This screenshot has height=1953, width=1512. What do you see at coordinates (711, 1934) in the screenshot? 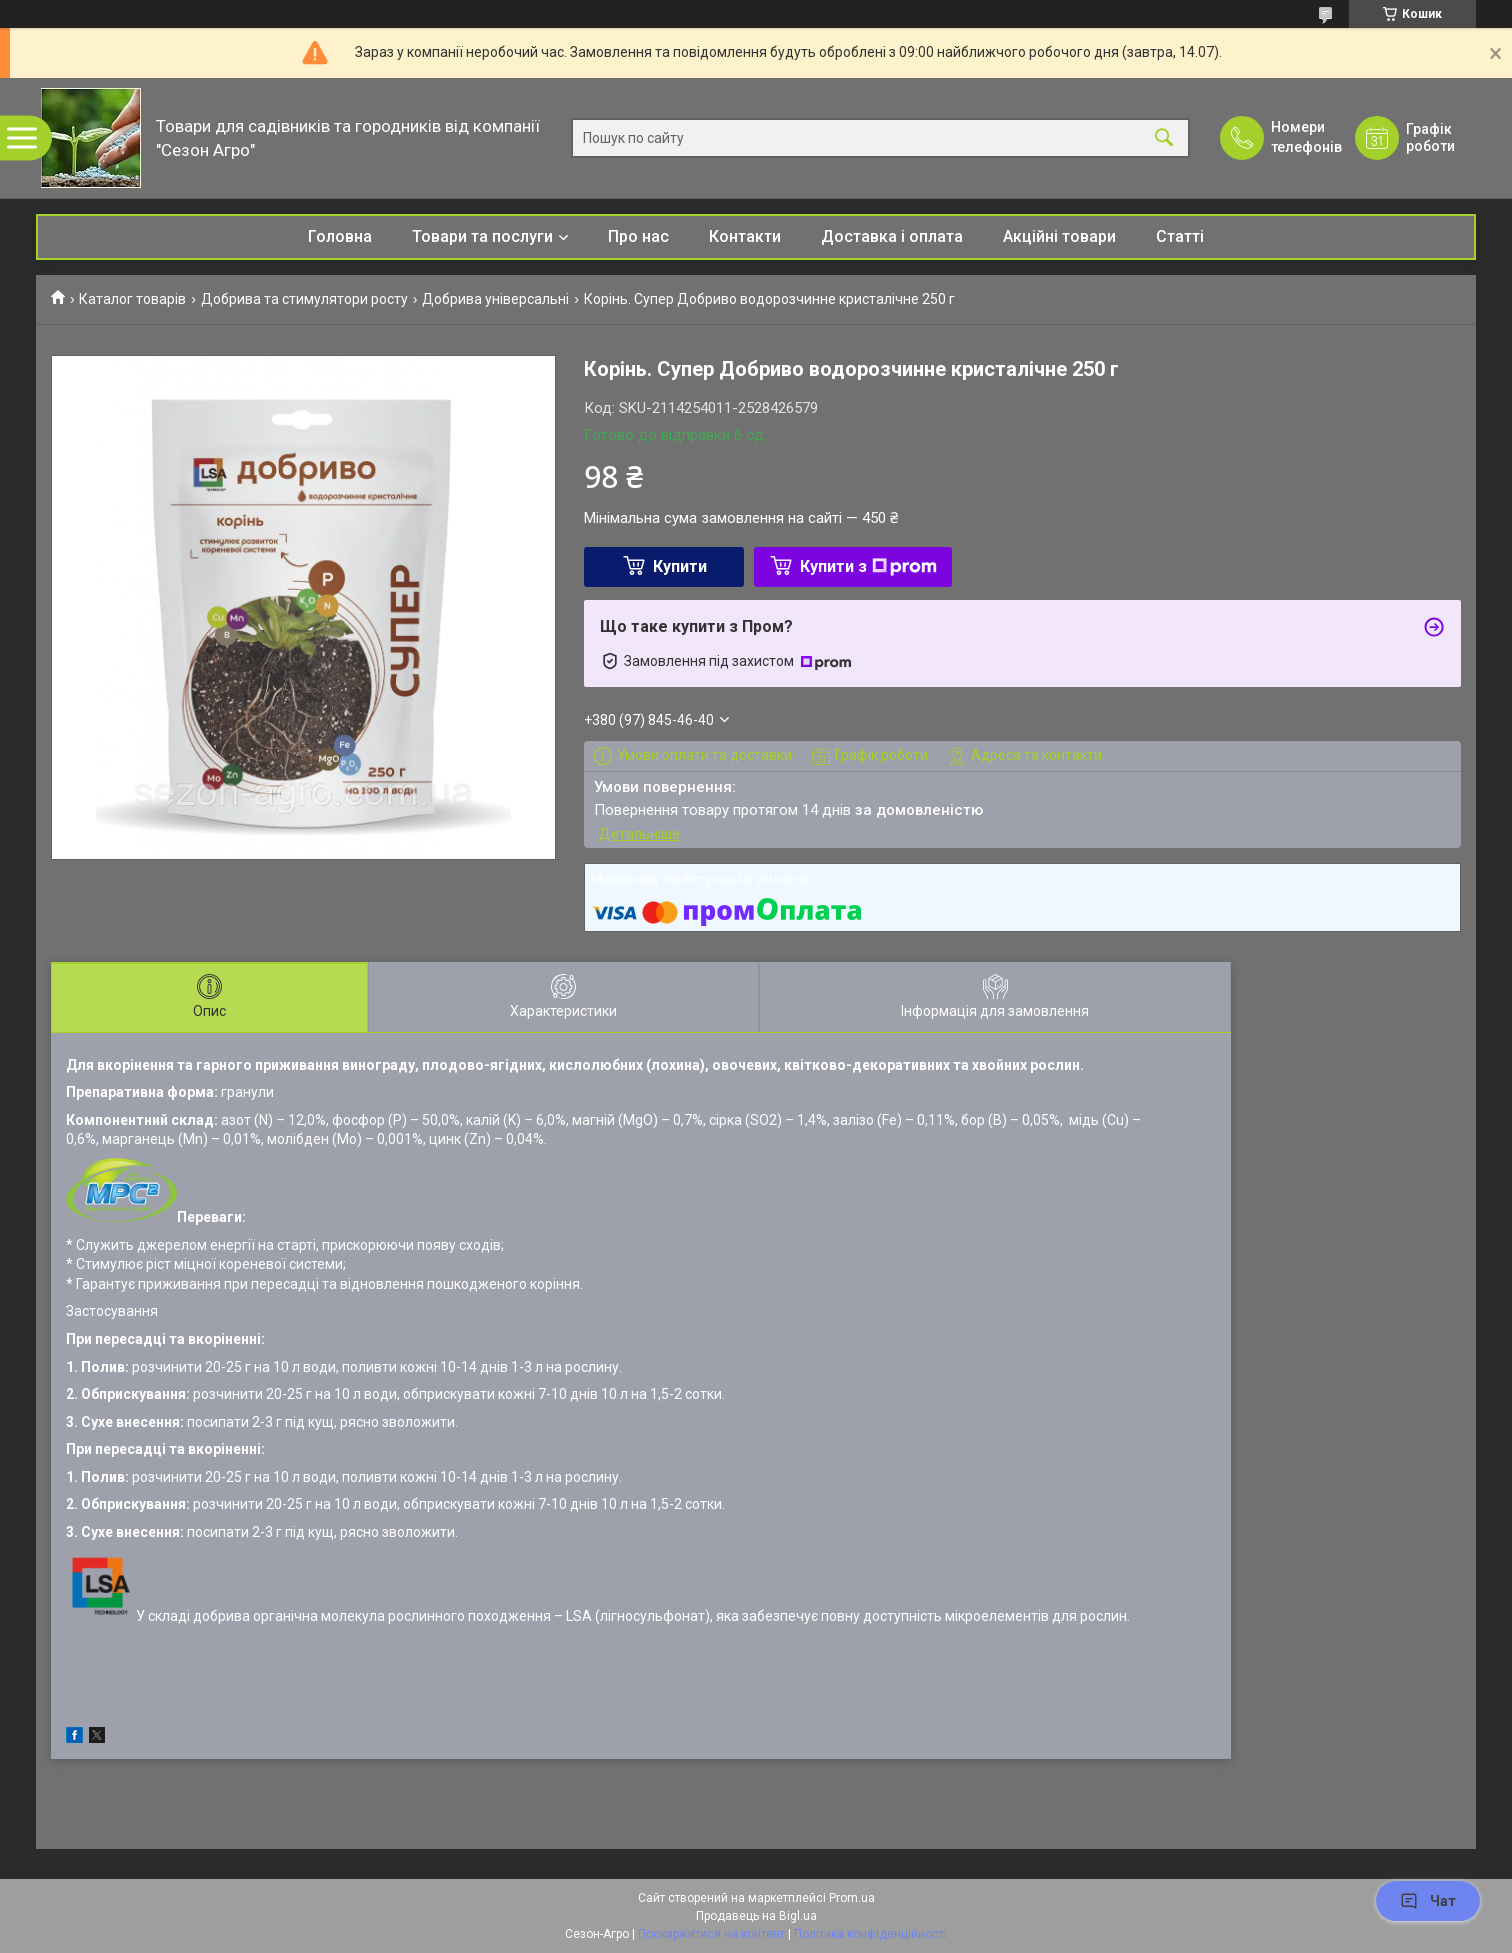
I see `Поскаржитися на контент` at bounding box center [711, 1934].